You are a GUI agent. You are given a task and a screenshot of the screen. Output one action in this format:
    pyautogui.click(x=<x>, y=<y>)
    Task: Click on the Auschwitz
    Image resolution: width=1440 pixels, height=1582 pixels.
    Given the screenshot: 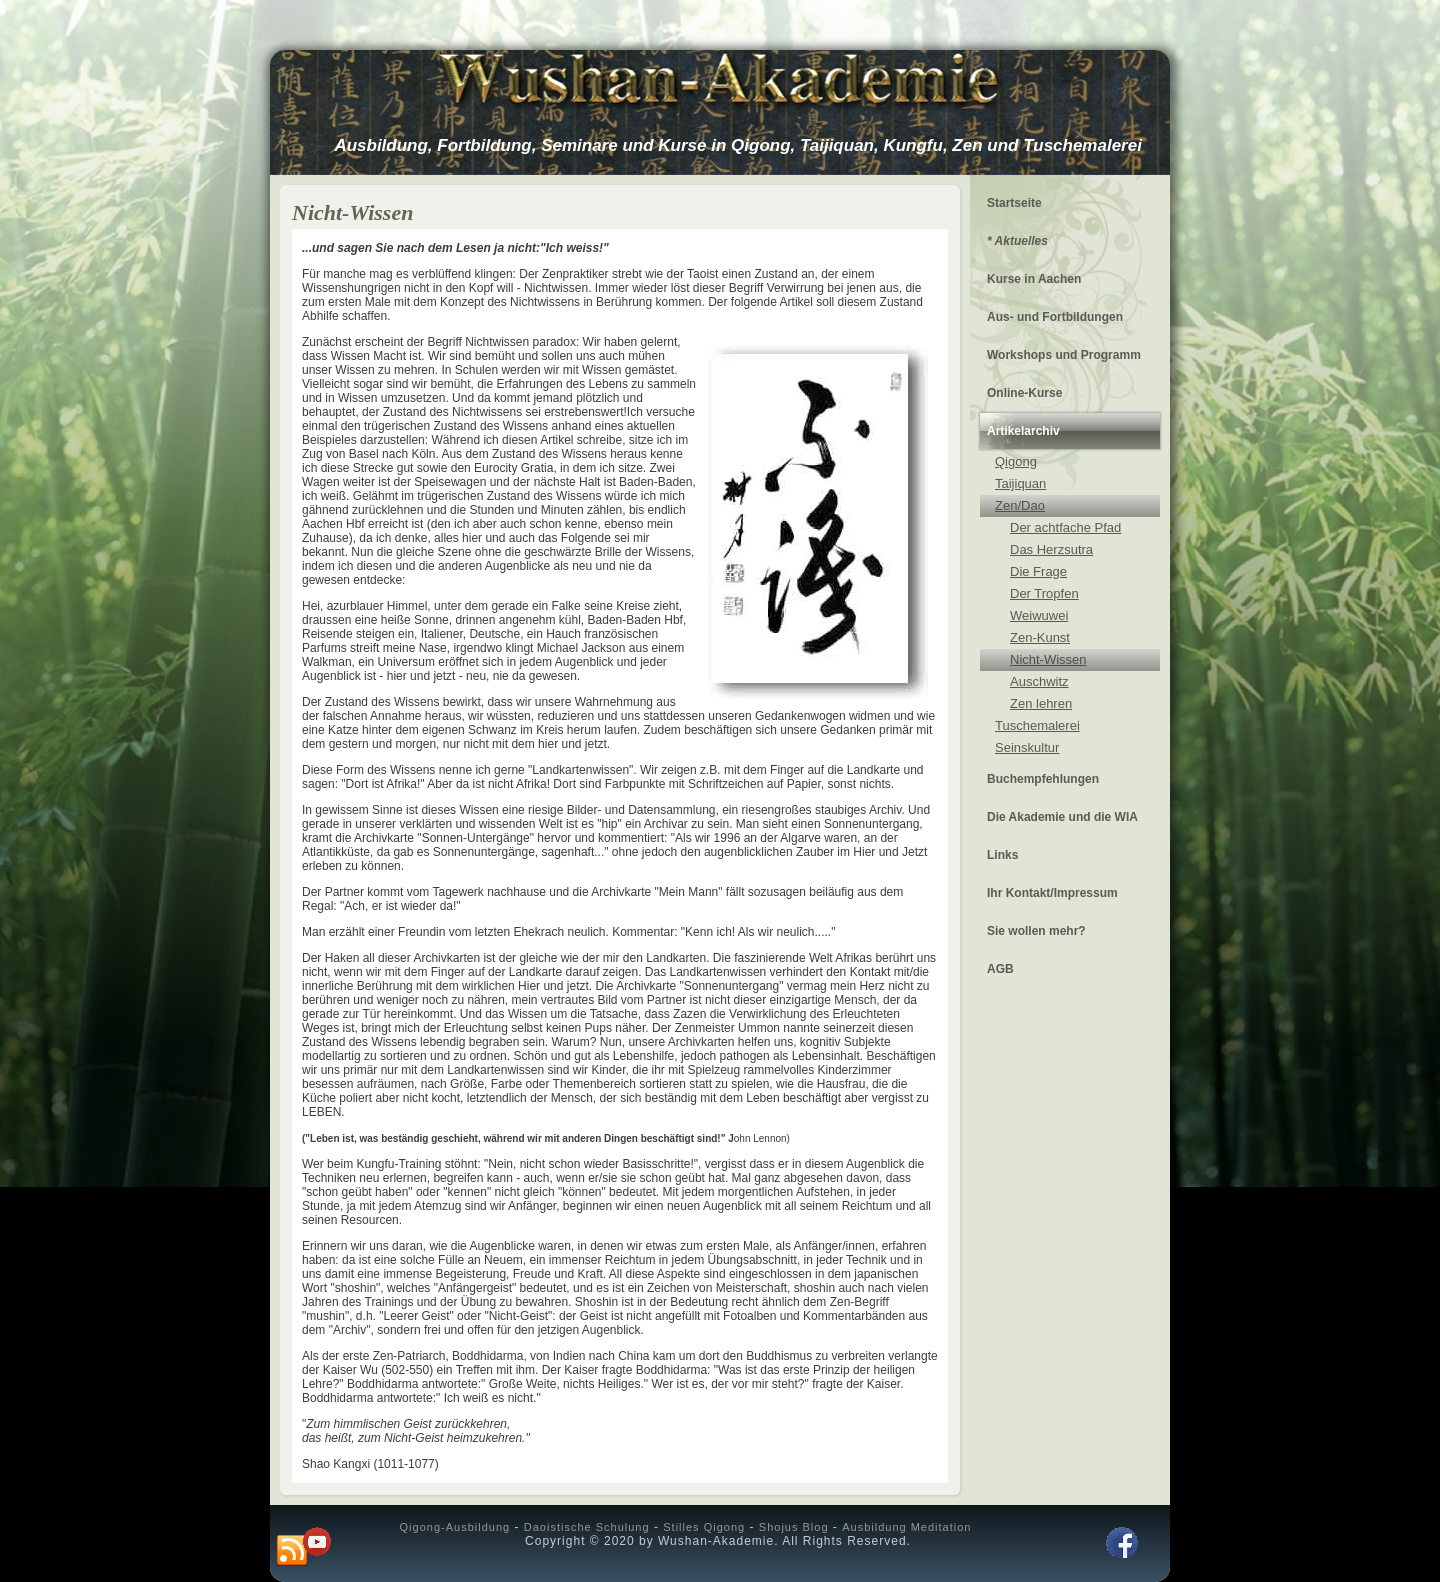 What is the action you would take?
    pyautogui.click(x=1039, y=681)
    